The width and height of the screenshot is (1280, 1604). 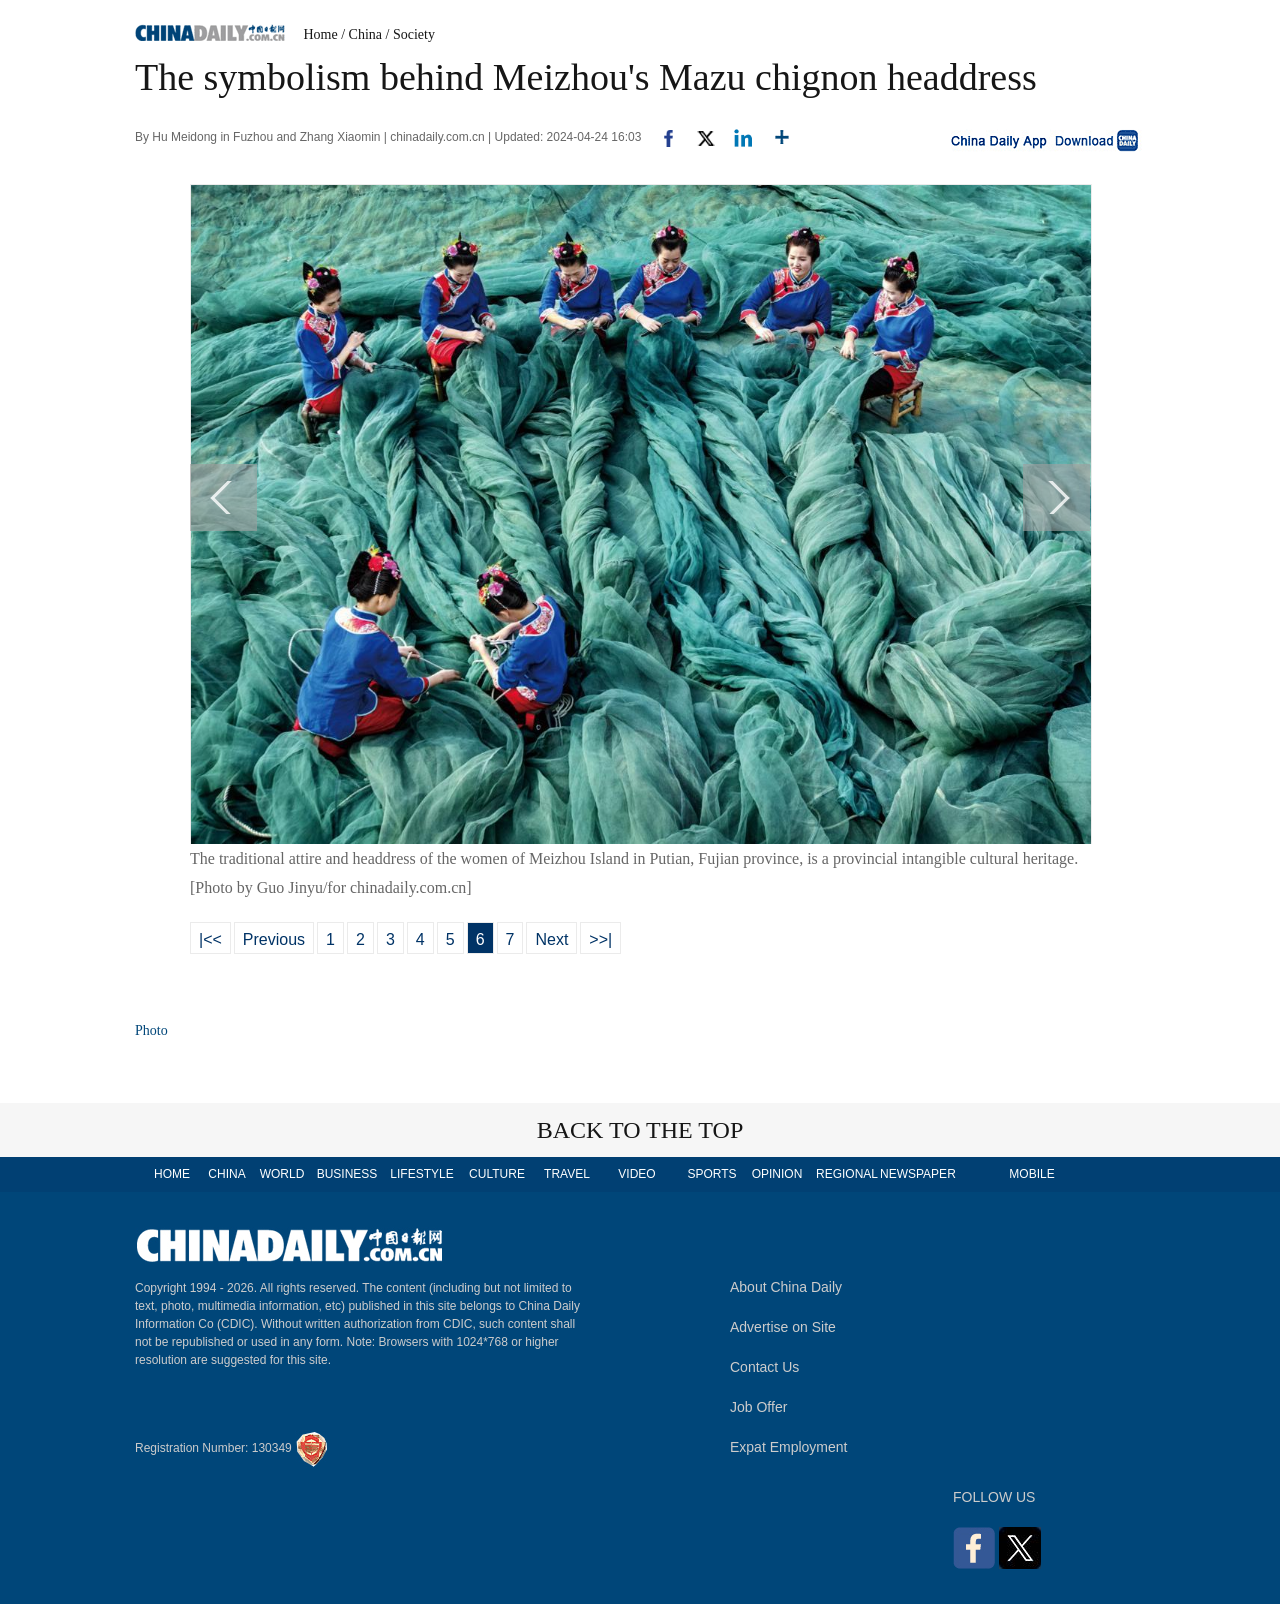 What do you see at coordinates (917, 1174) in the screenshot?
I see `NEWSPAPER` at bounding box center [917, 1174].